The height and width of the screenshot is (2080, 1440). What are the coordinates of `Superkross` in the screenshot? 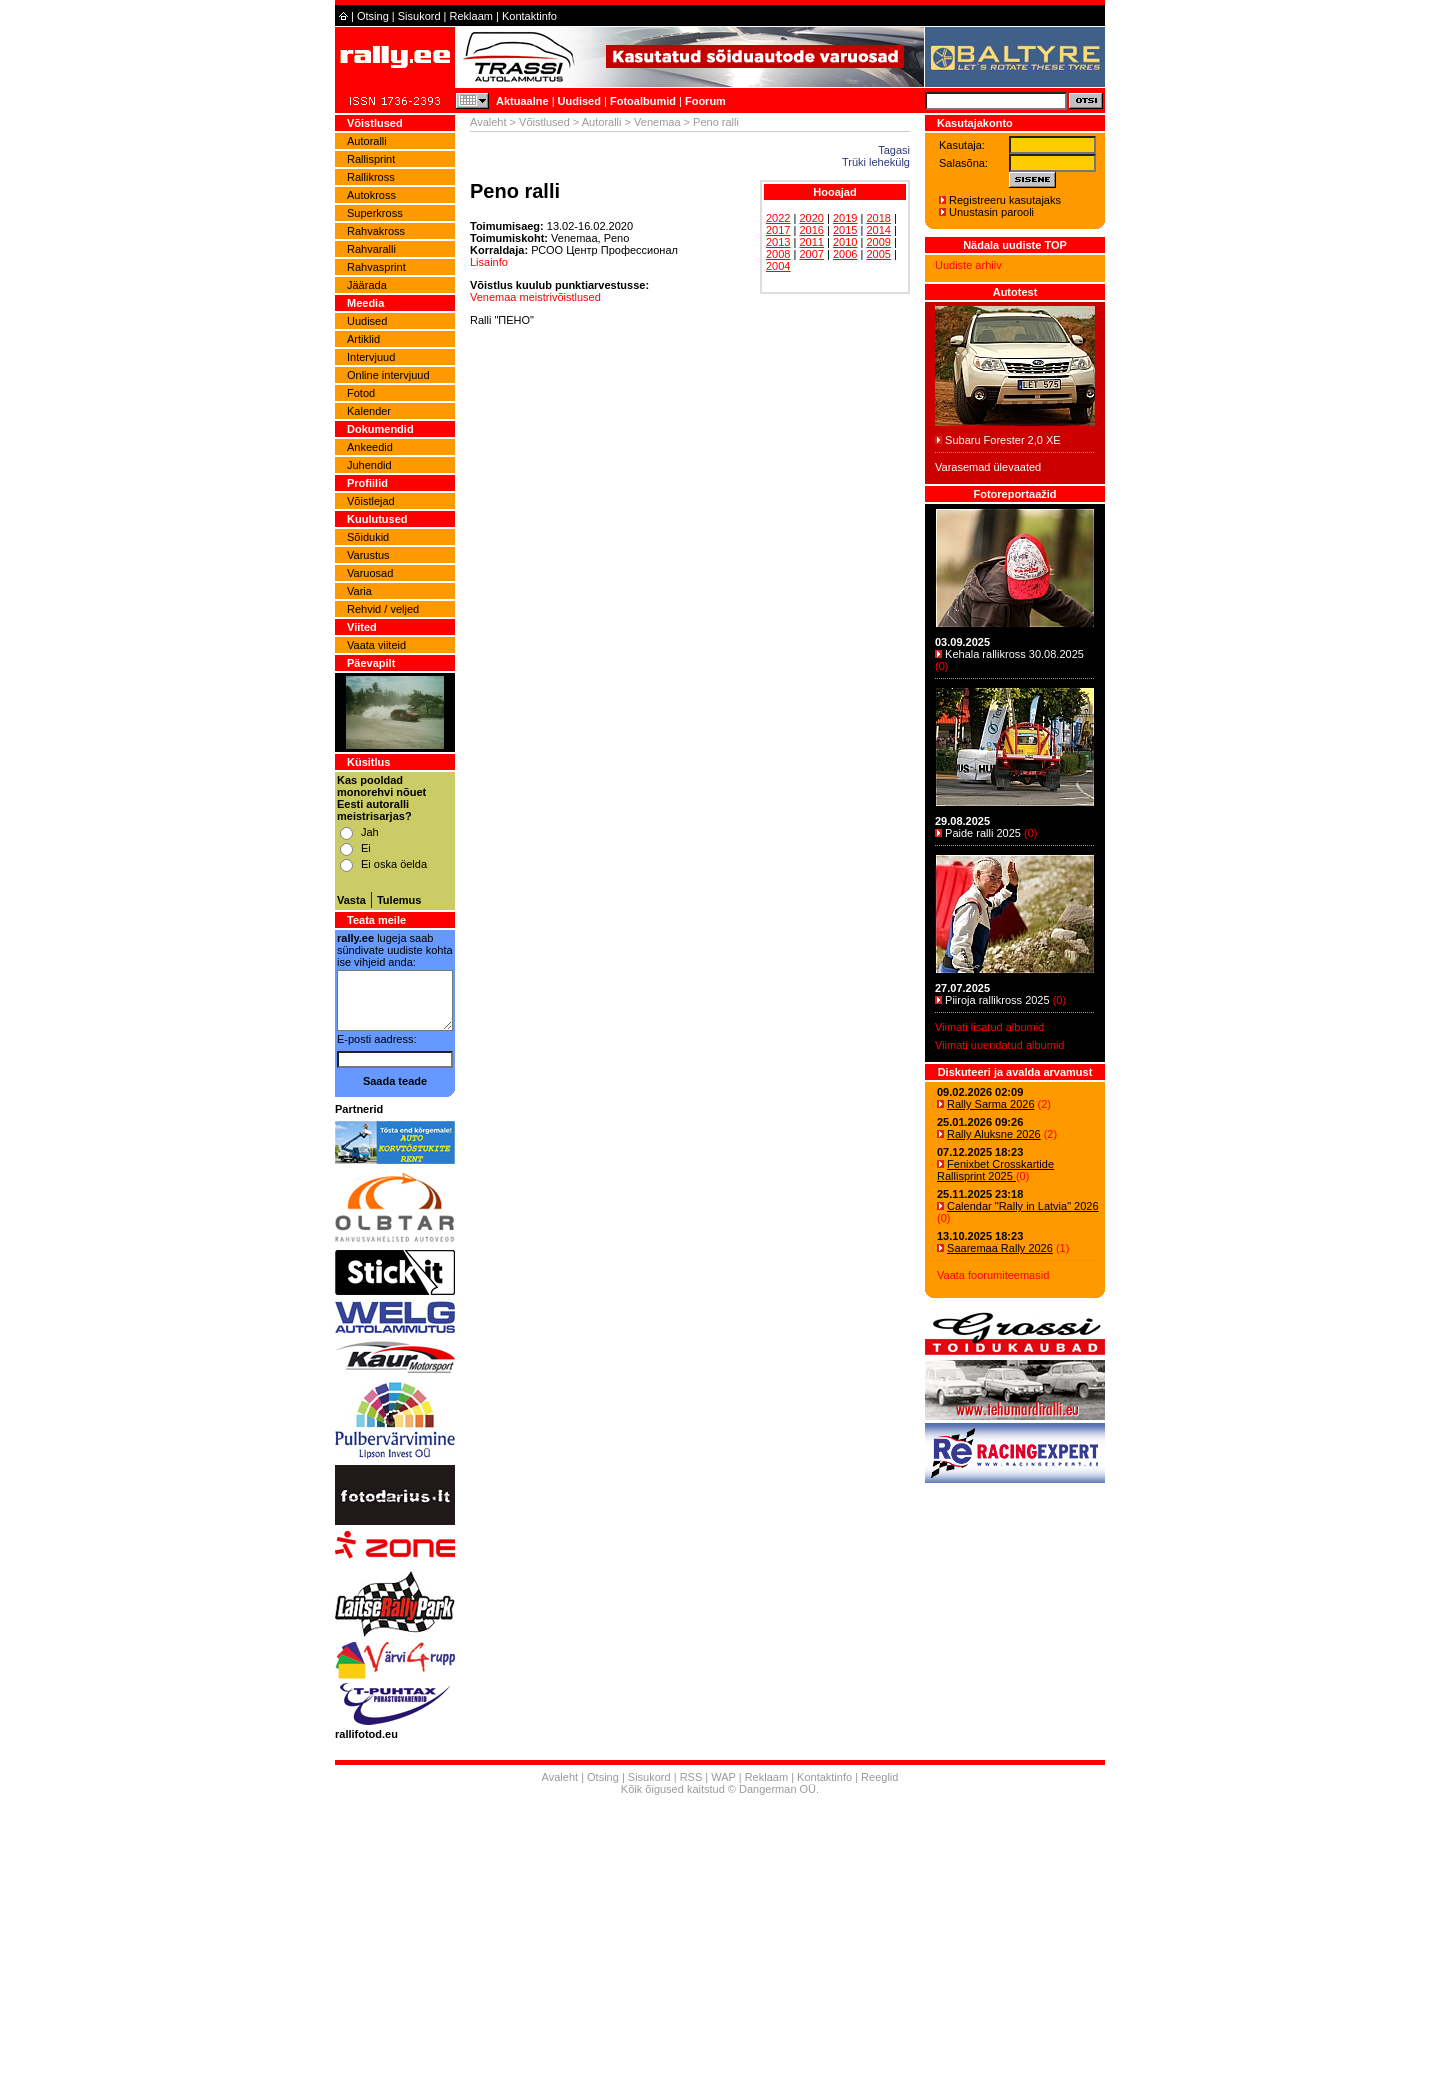 It's located at (375, 213).